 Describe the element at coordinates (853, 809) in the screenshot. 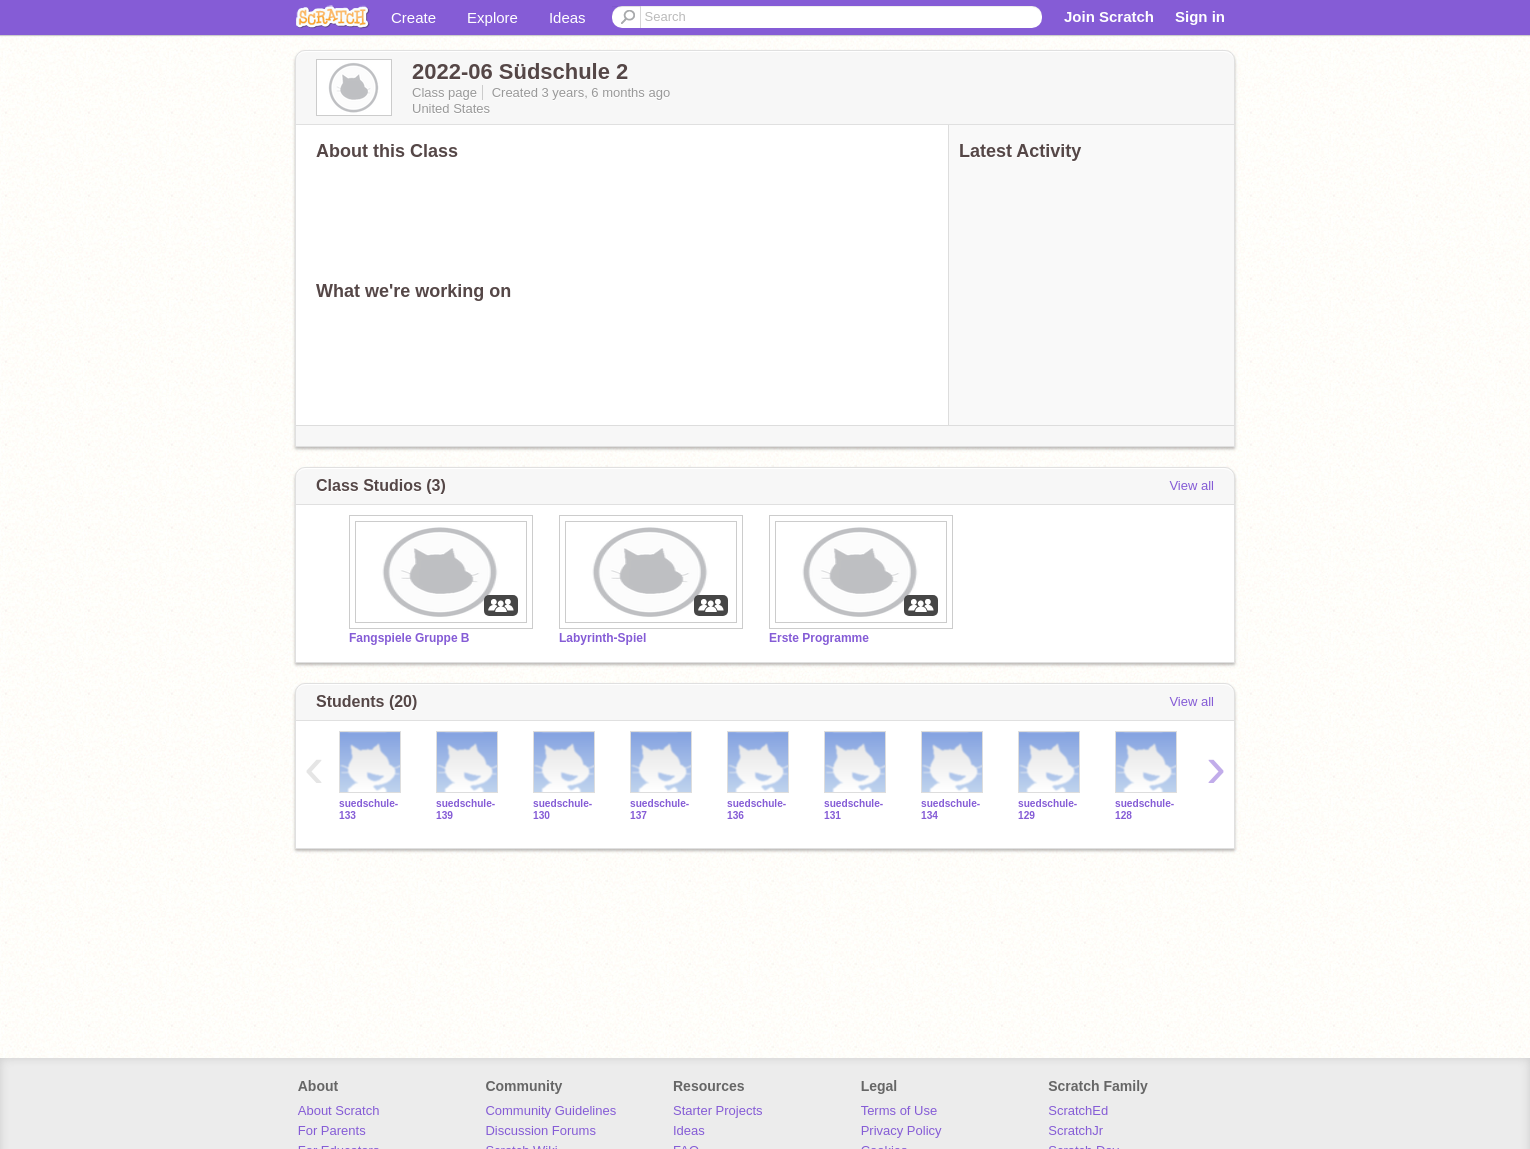

I see `suedschule-131` at that location.